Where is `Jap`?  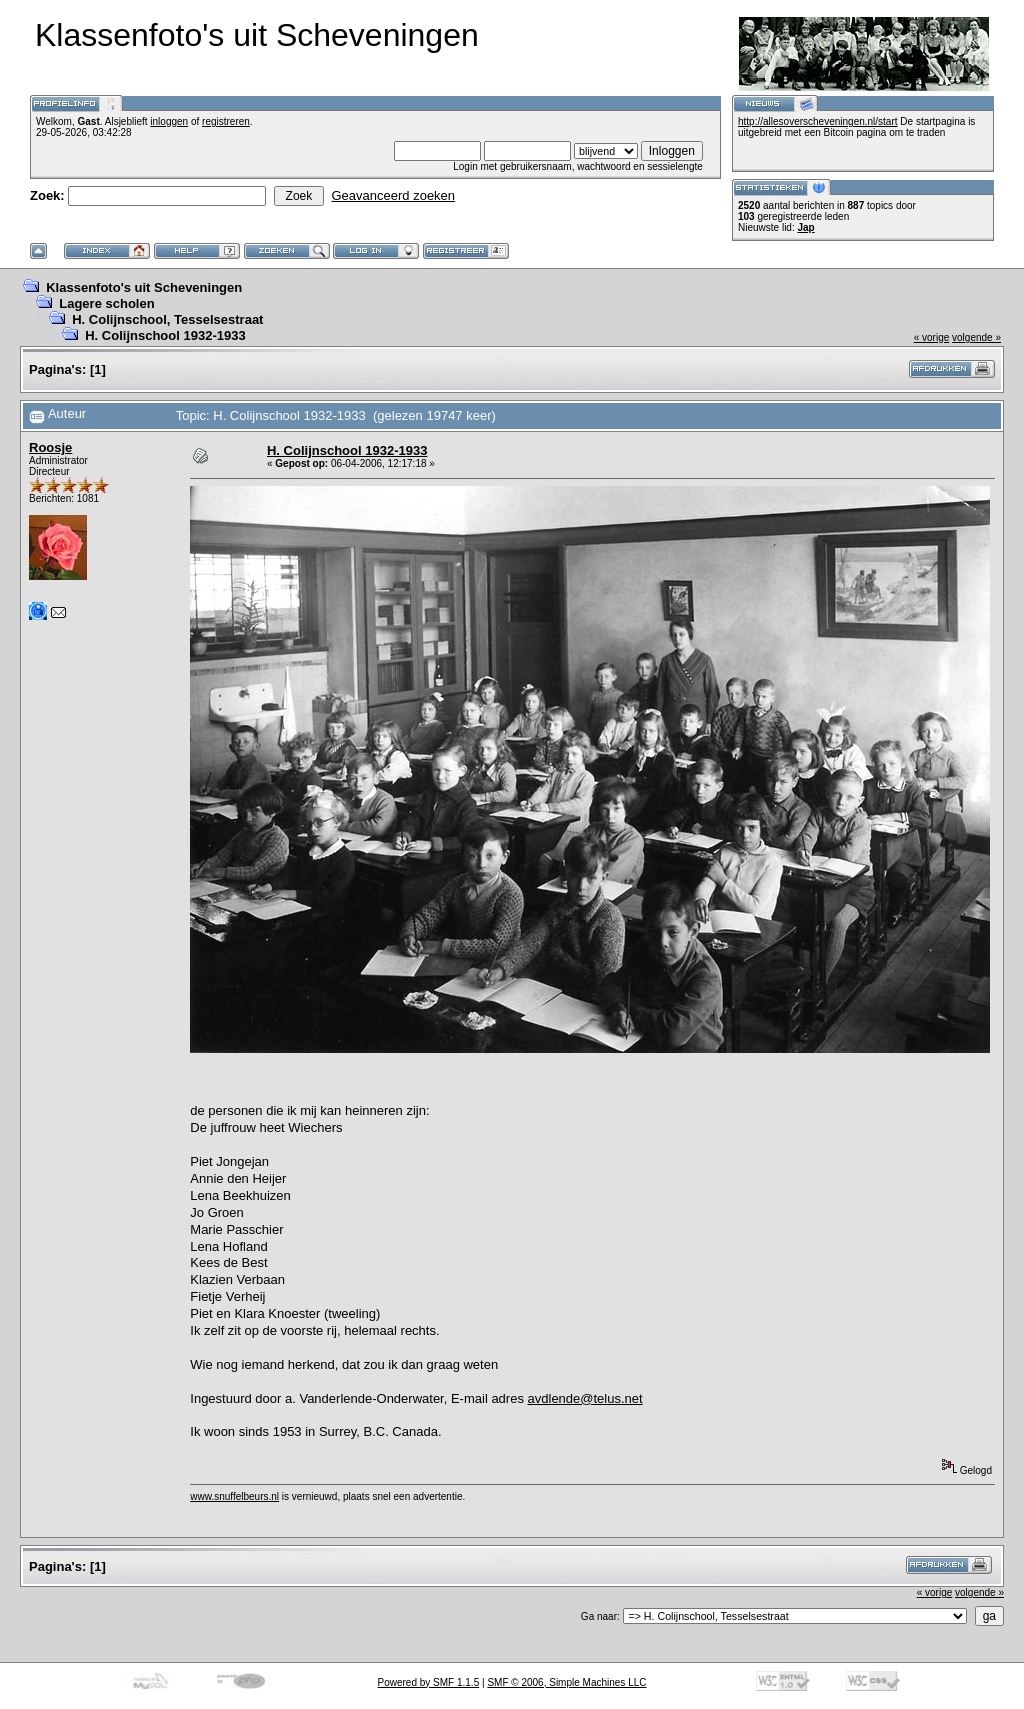 Jap is located at coordinates (805, 227).